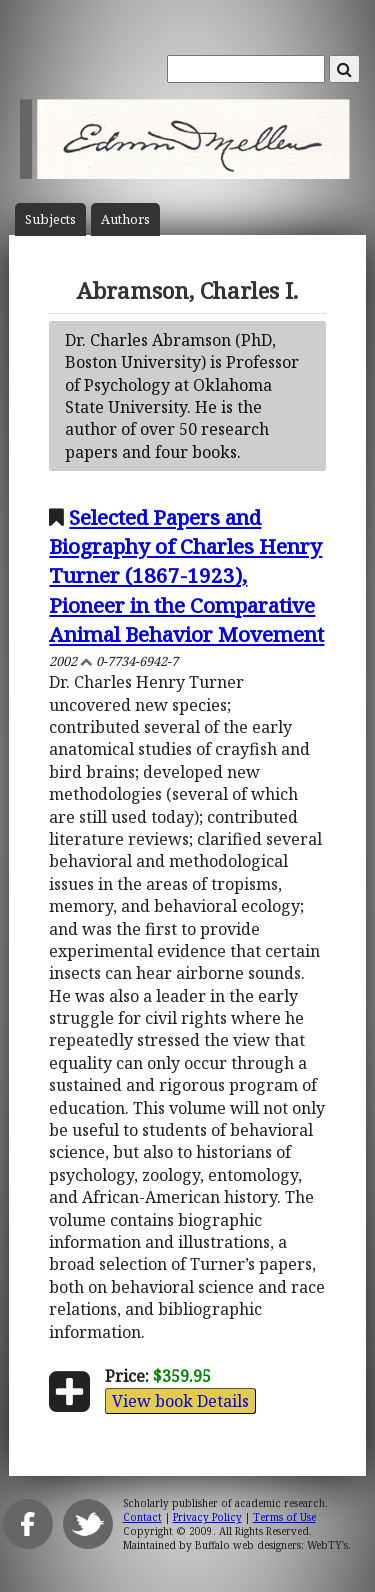  What do you see at coordinates (180, 1401) in the screenshot?
I see `View book Details` at bounding box center [180, 1401].